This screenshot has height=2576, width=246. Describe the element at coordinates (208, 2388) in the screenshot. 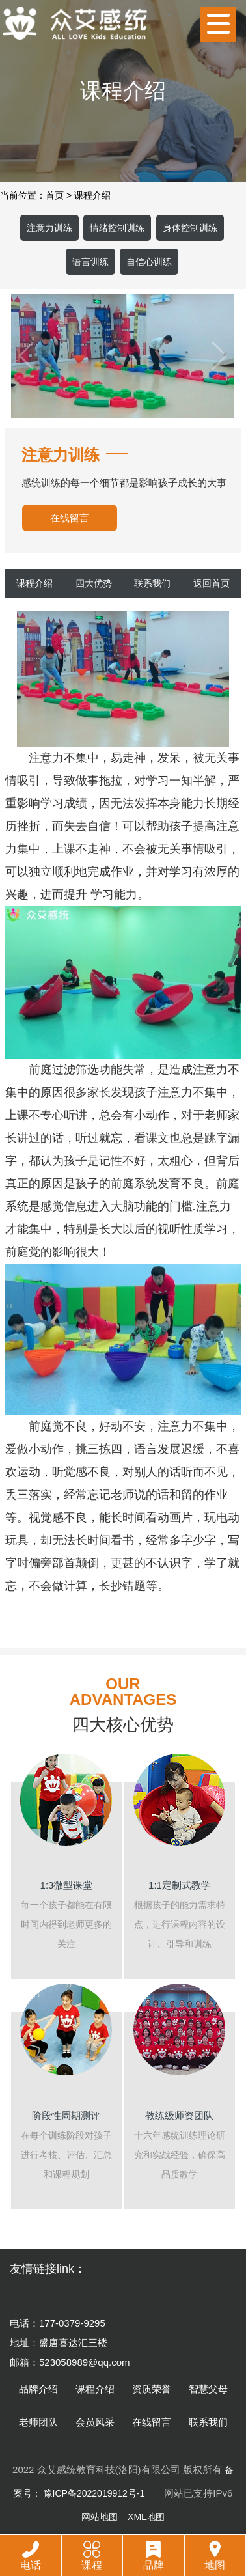

I see `智慧父母` at that location.